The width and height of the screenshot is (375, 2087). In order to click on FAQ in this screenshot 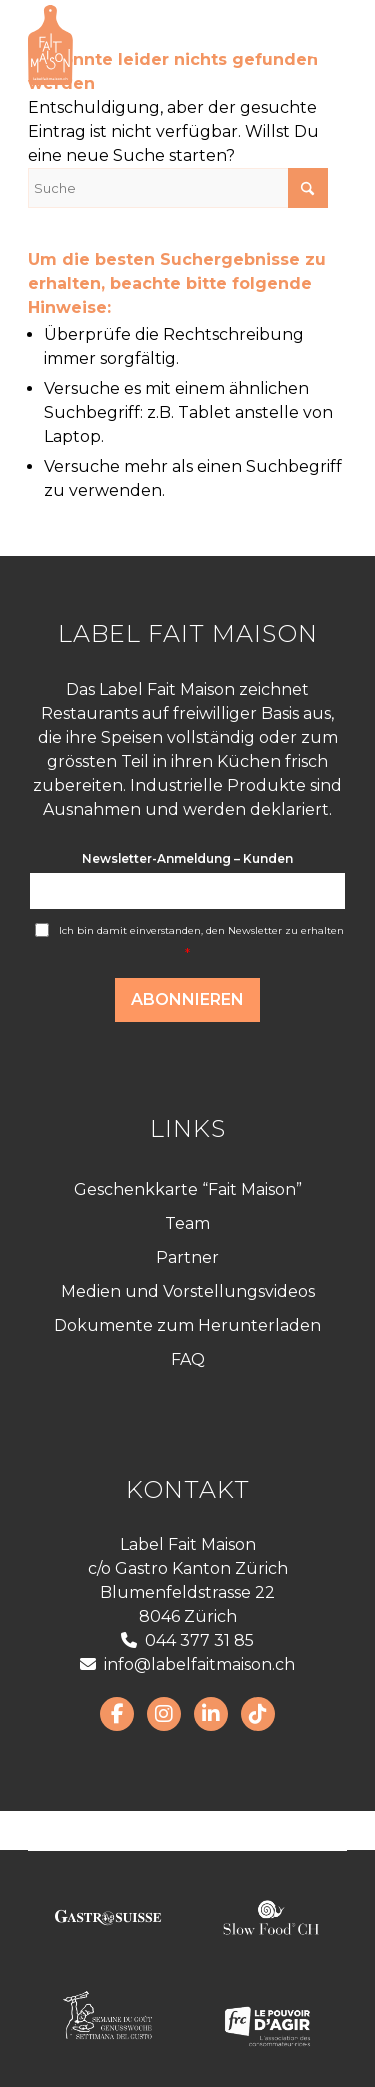, I will do `click(188, 1359)`.